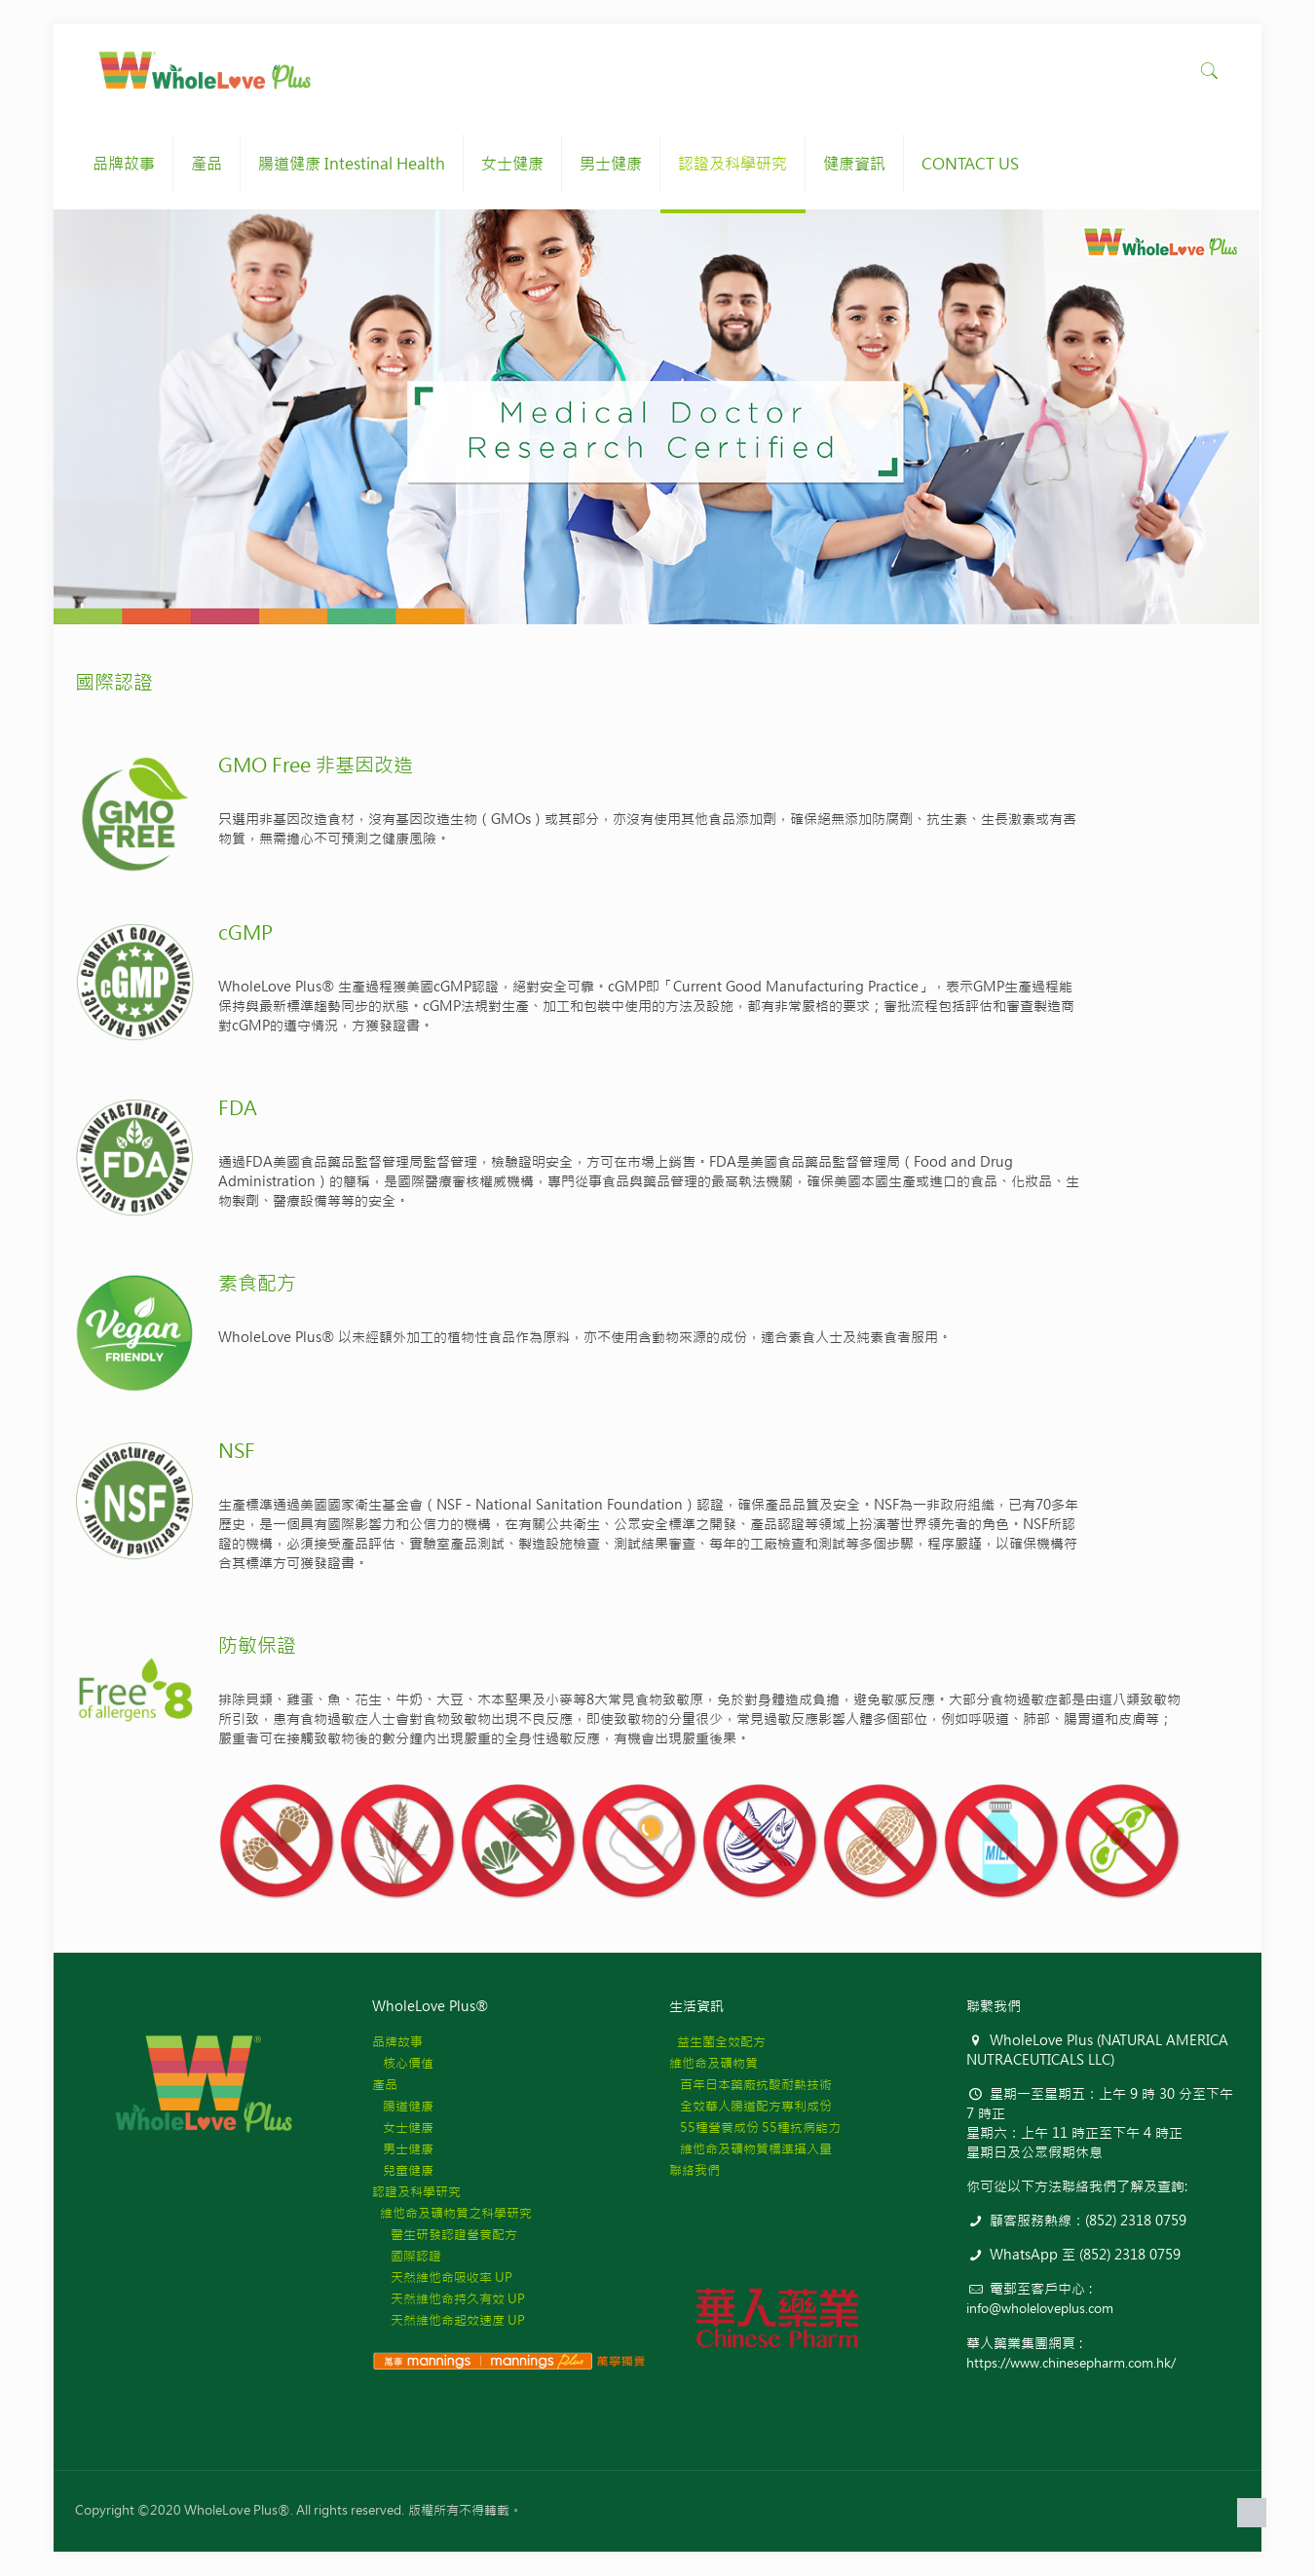  I want to click on 聯絡我們, so click(694, 2170).